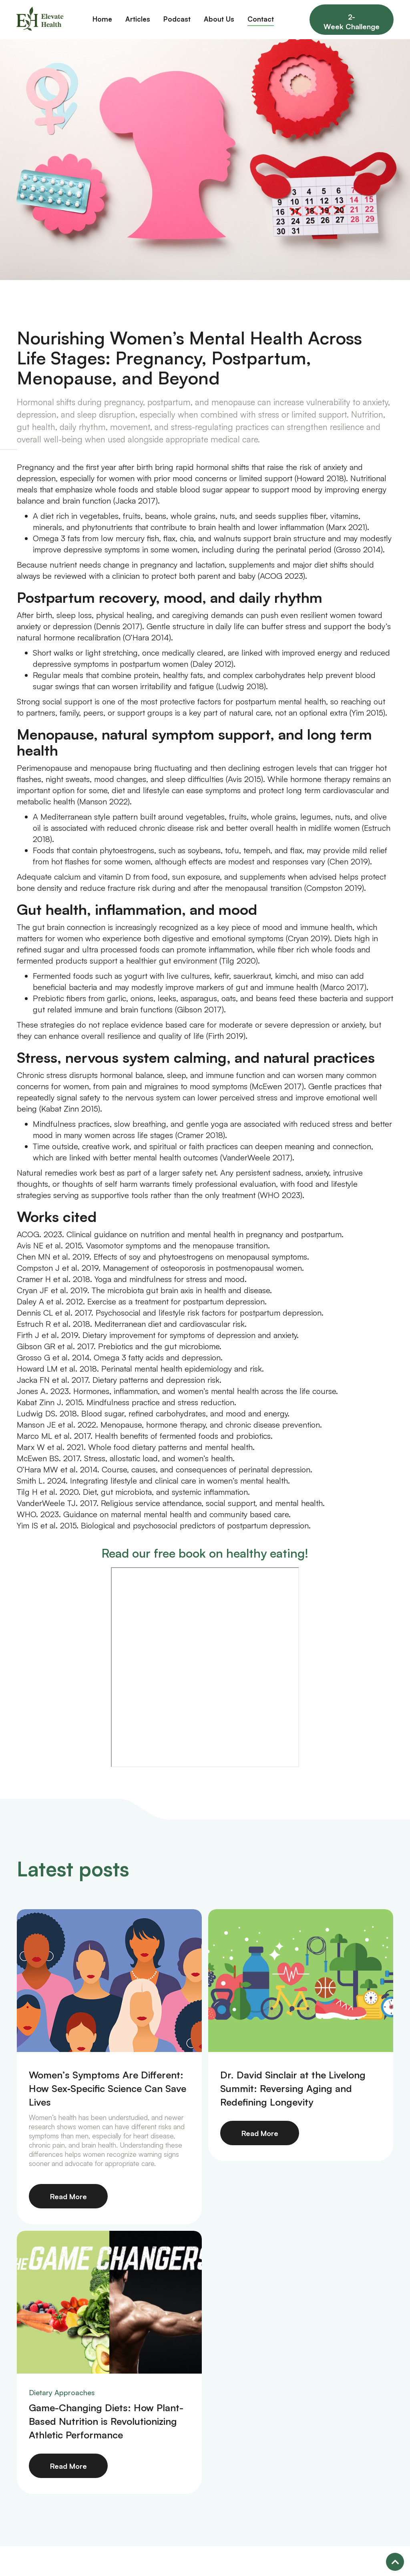  Describe the element at coordinates (107, 2088) in the screenshot. I see `Women’s Symptoms Are Different: How Sex‑Specific Science Can Save Lives` at that location.